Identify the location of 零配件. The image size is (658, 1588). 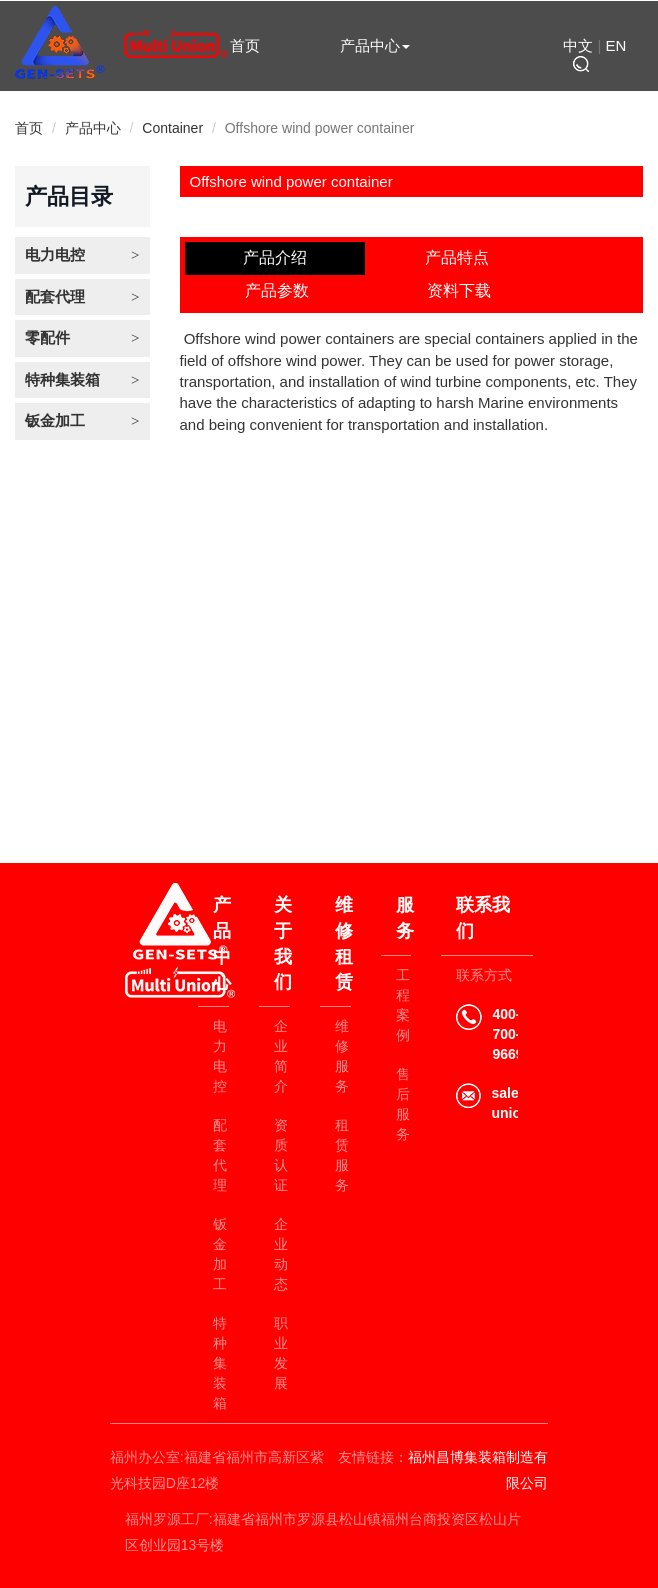
(47, 337).